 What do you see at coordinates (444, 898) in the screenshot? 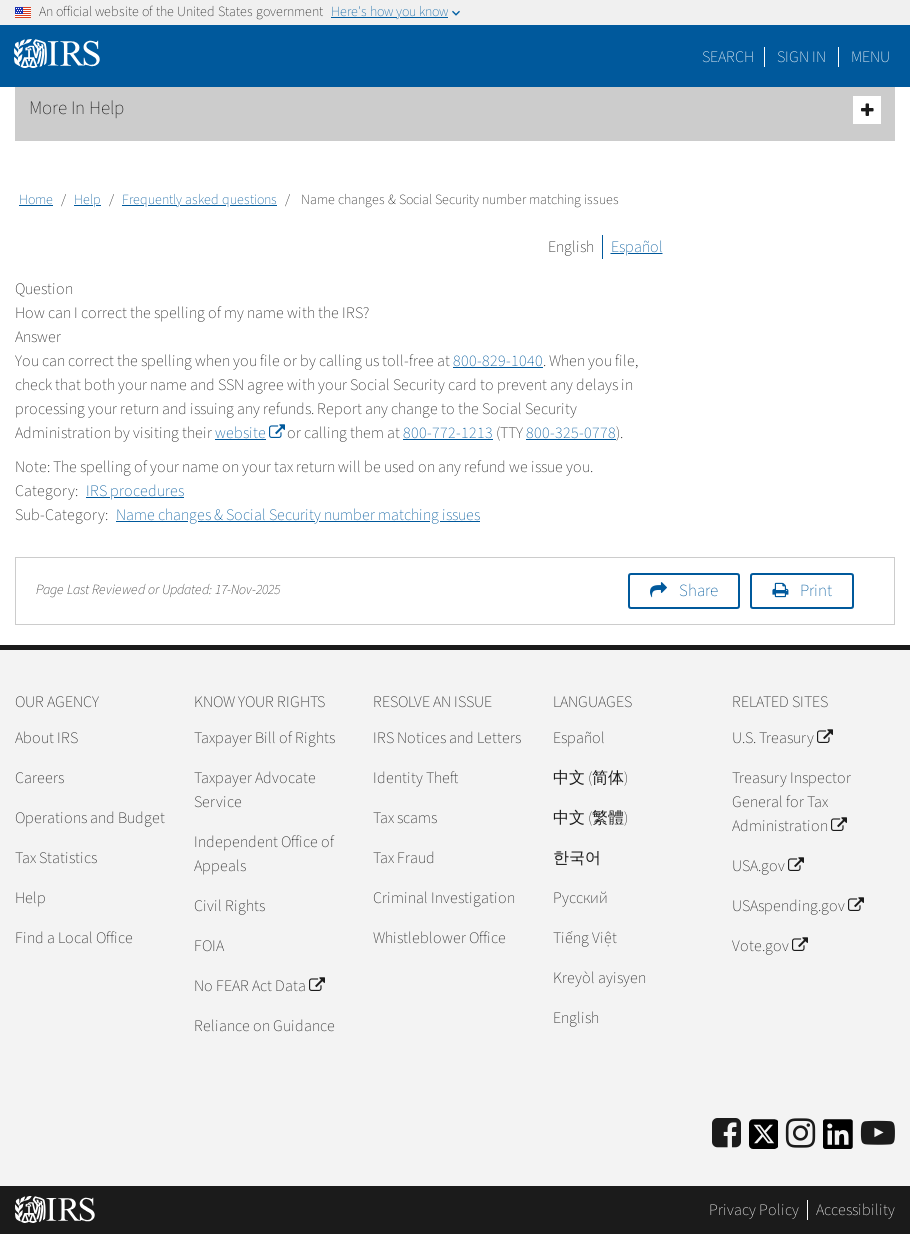
I see `Criminal Investigation` at bounding box center [444, 898].